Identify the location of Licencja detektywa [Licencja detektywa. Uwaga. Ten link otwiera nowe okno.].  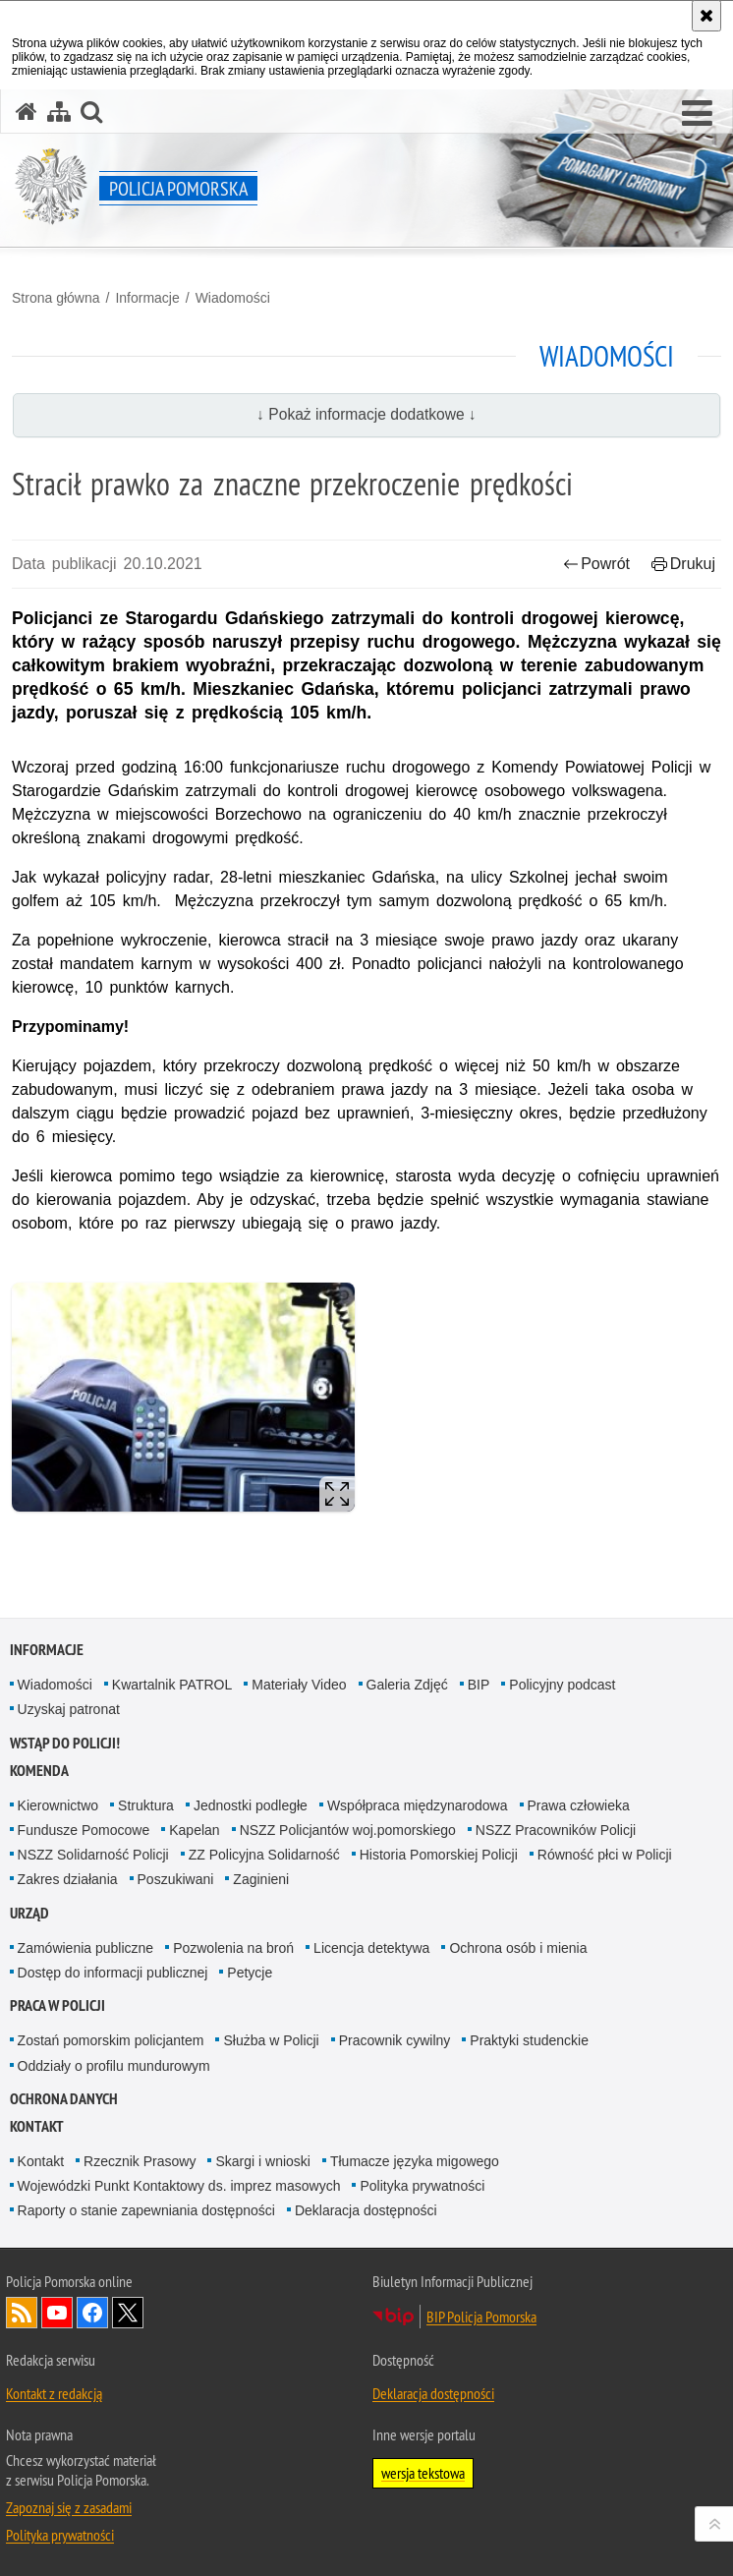
(371, 1948).